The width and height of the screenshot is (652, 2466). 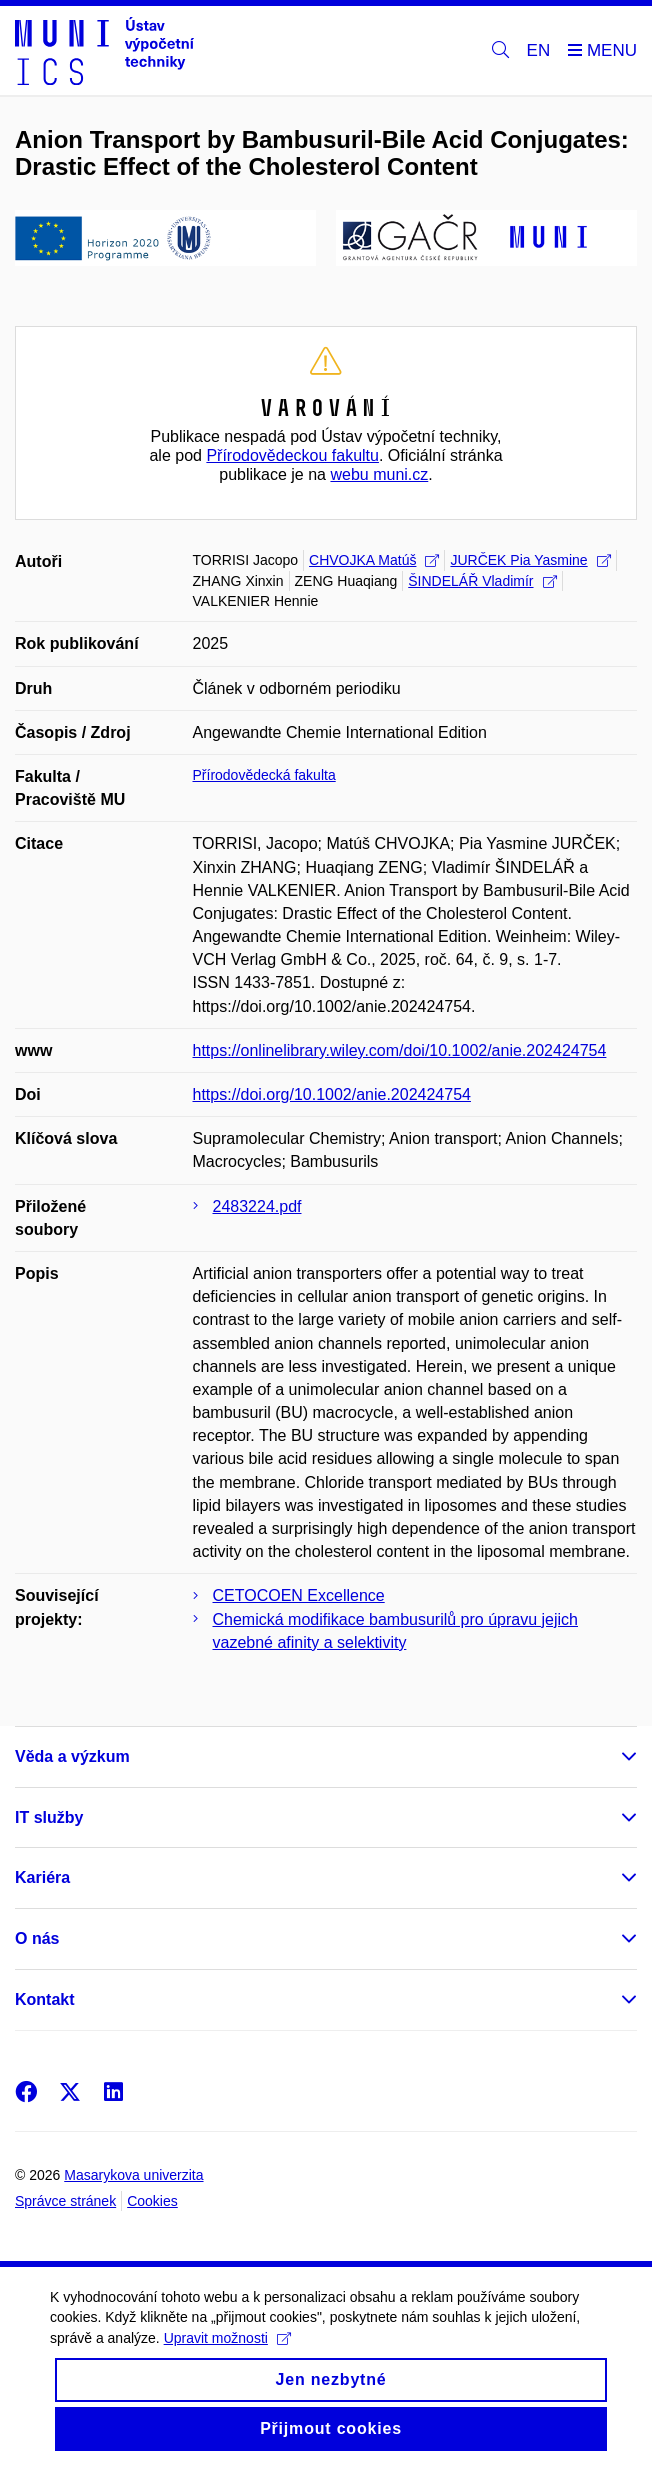 What do you see at coordinates (482, 581) in the screenshot?
I see `ŠINDELÁŘ Vladimír` at bounding box center [482, 581].